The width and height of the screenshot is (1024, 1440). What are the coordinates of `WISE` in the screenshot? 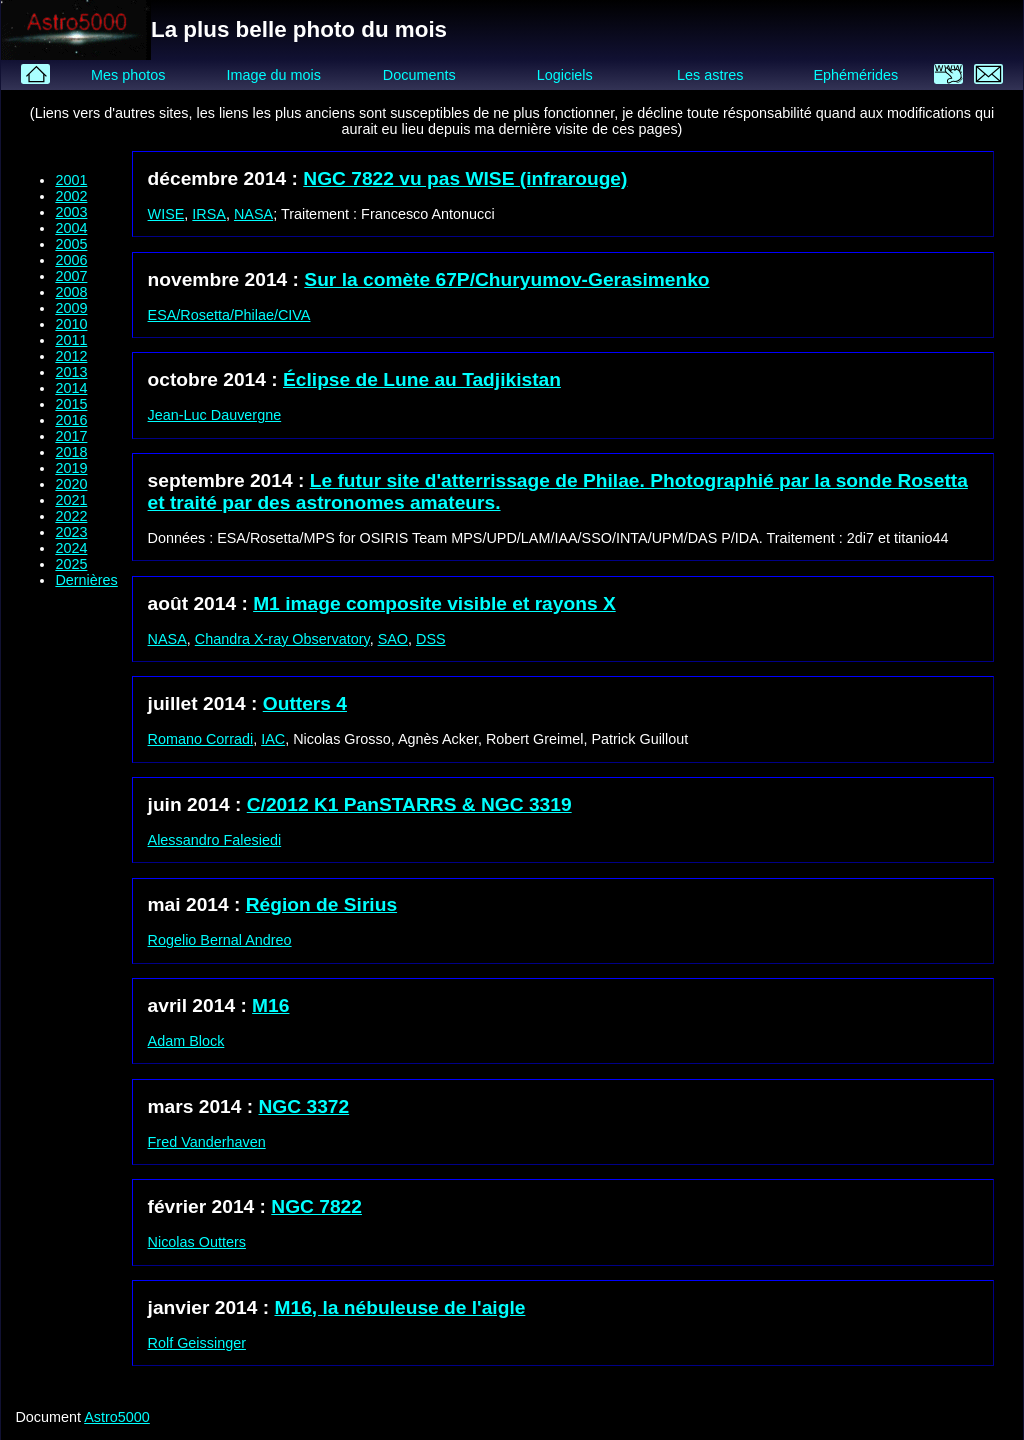 It's located at (166, 214).